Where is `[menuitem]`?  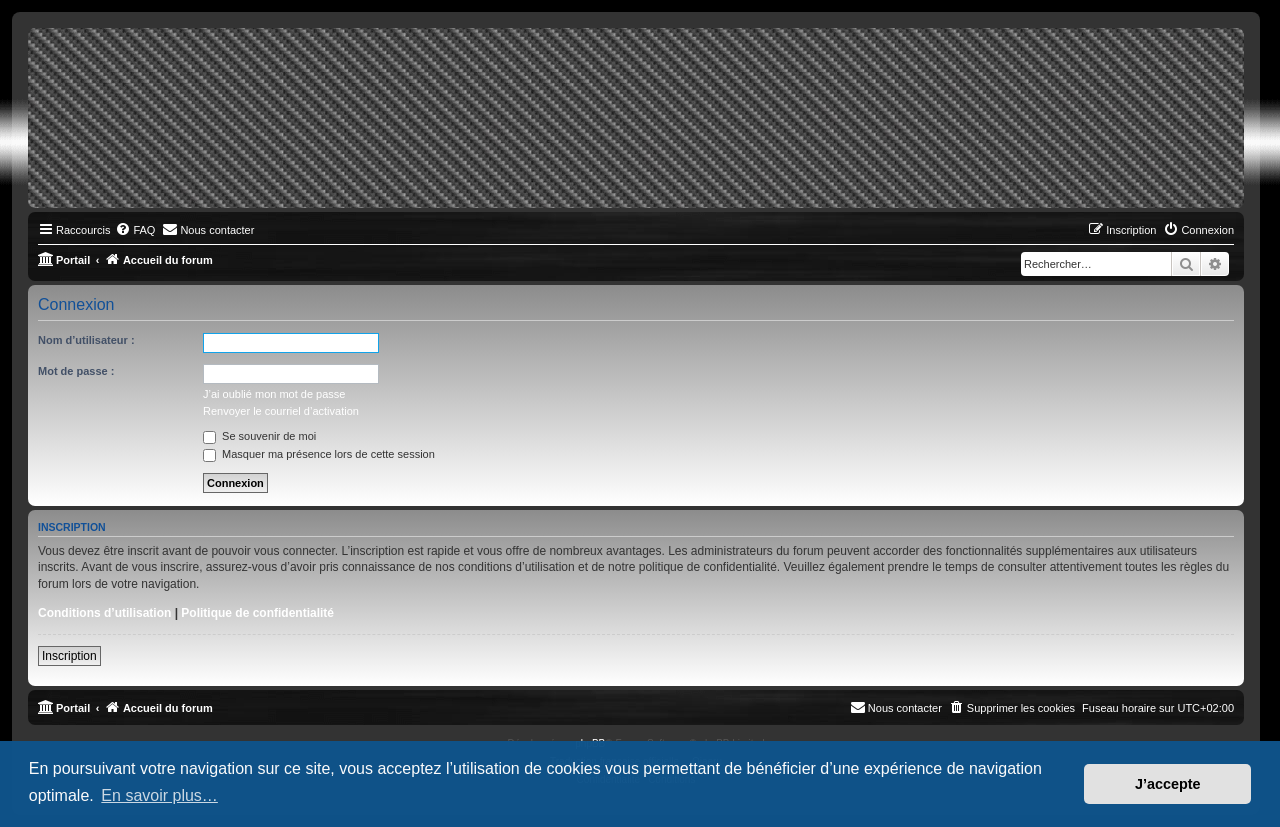
[menuitem] is located at coordinates (135, 230).